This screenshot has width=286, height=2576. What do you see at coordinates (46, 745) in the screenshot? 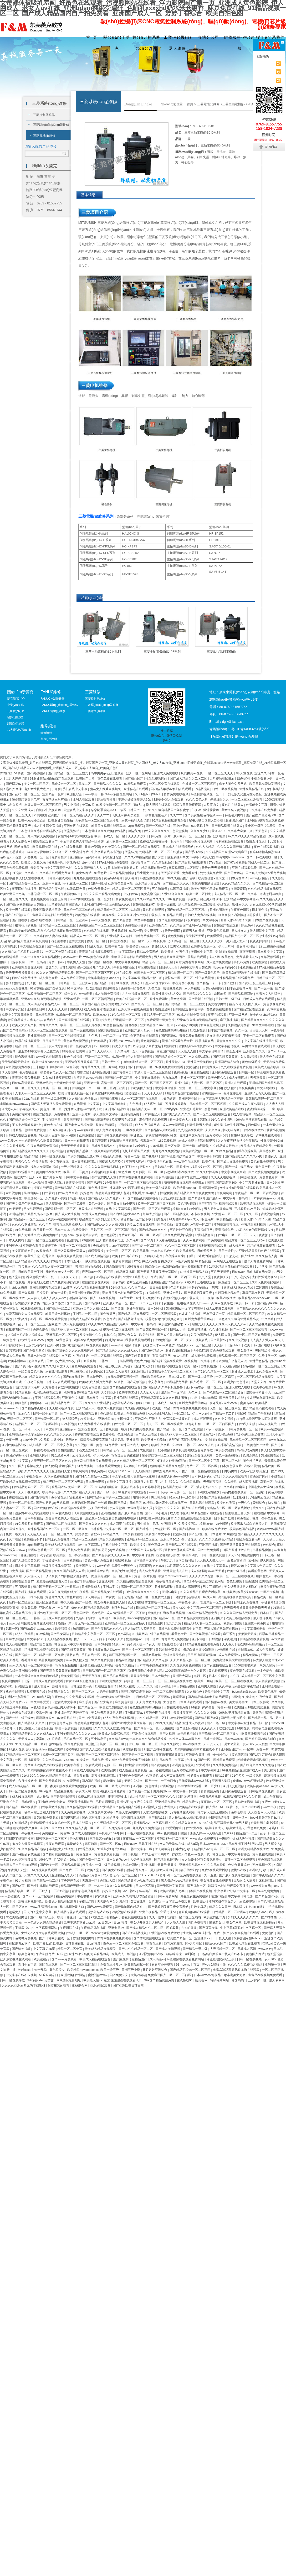
I see `保修說明` at bounding box center [46, 745].